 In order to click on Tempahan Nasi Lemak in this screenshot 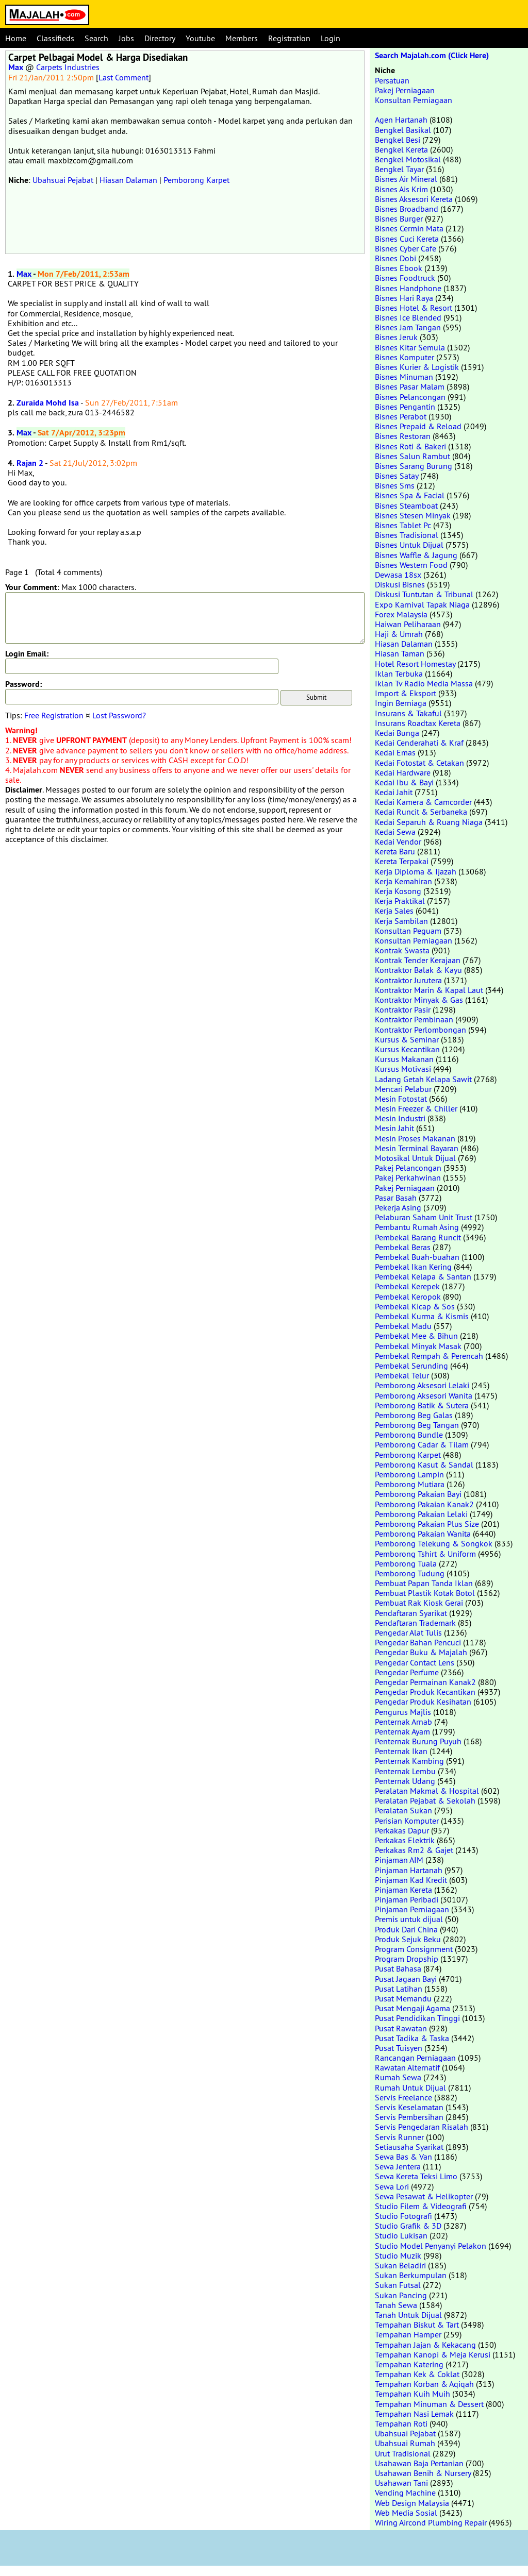, I will do `click(414, 2414)`.